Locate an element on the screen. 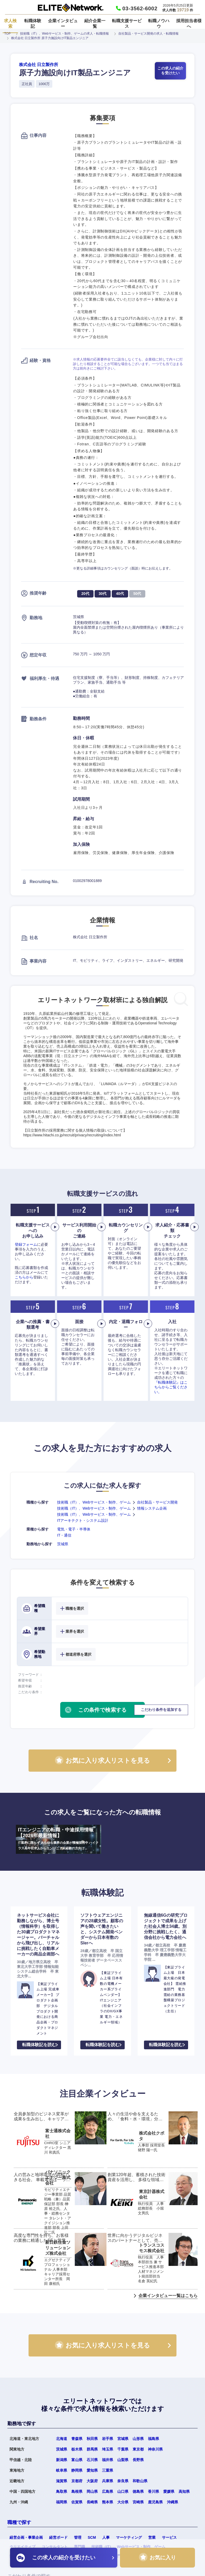 This screenshot has width=205, height=2576. 奈良県 is located at coordinates (122, 2481).